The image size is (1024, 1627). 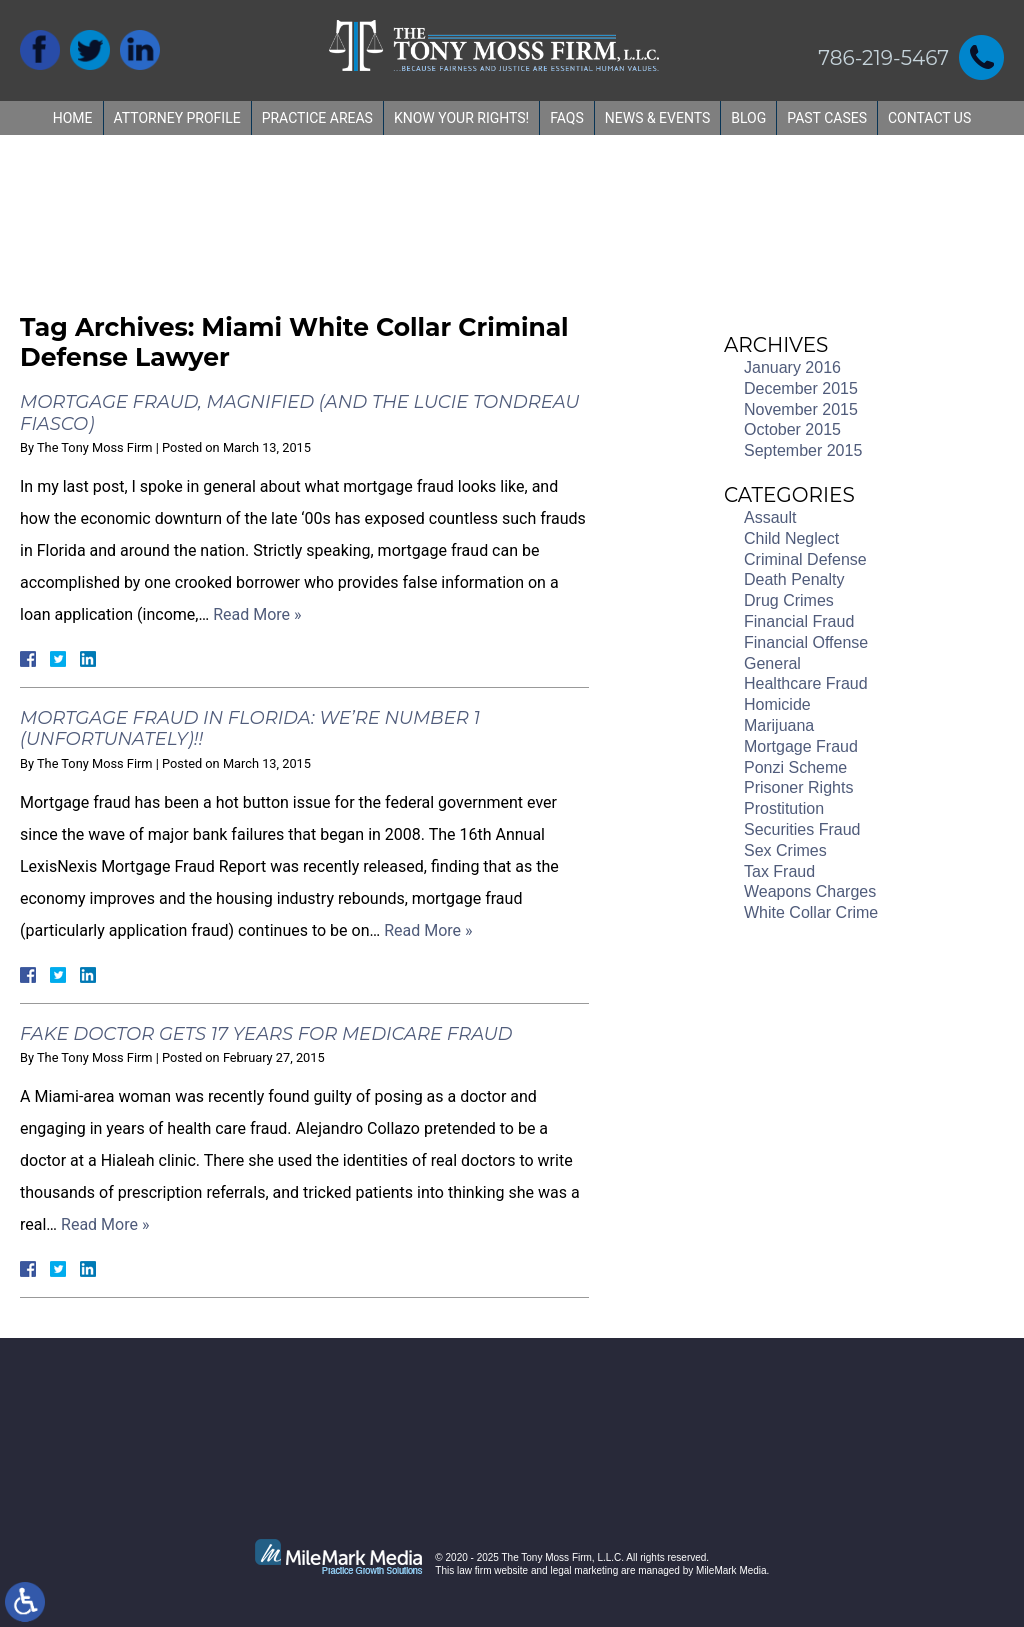 What do you see at coordinates (779, 725) in the screenshot?
I see `Marijuana` at bounding box center [779, 725].